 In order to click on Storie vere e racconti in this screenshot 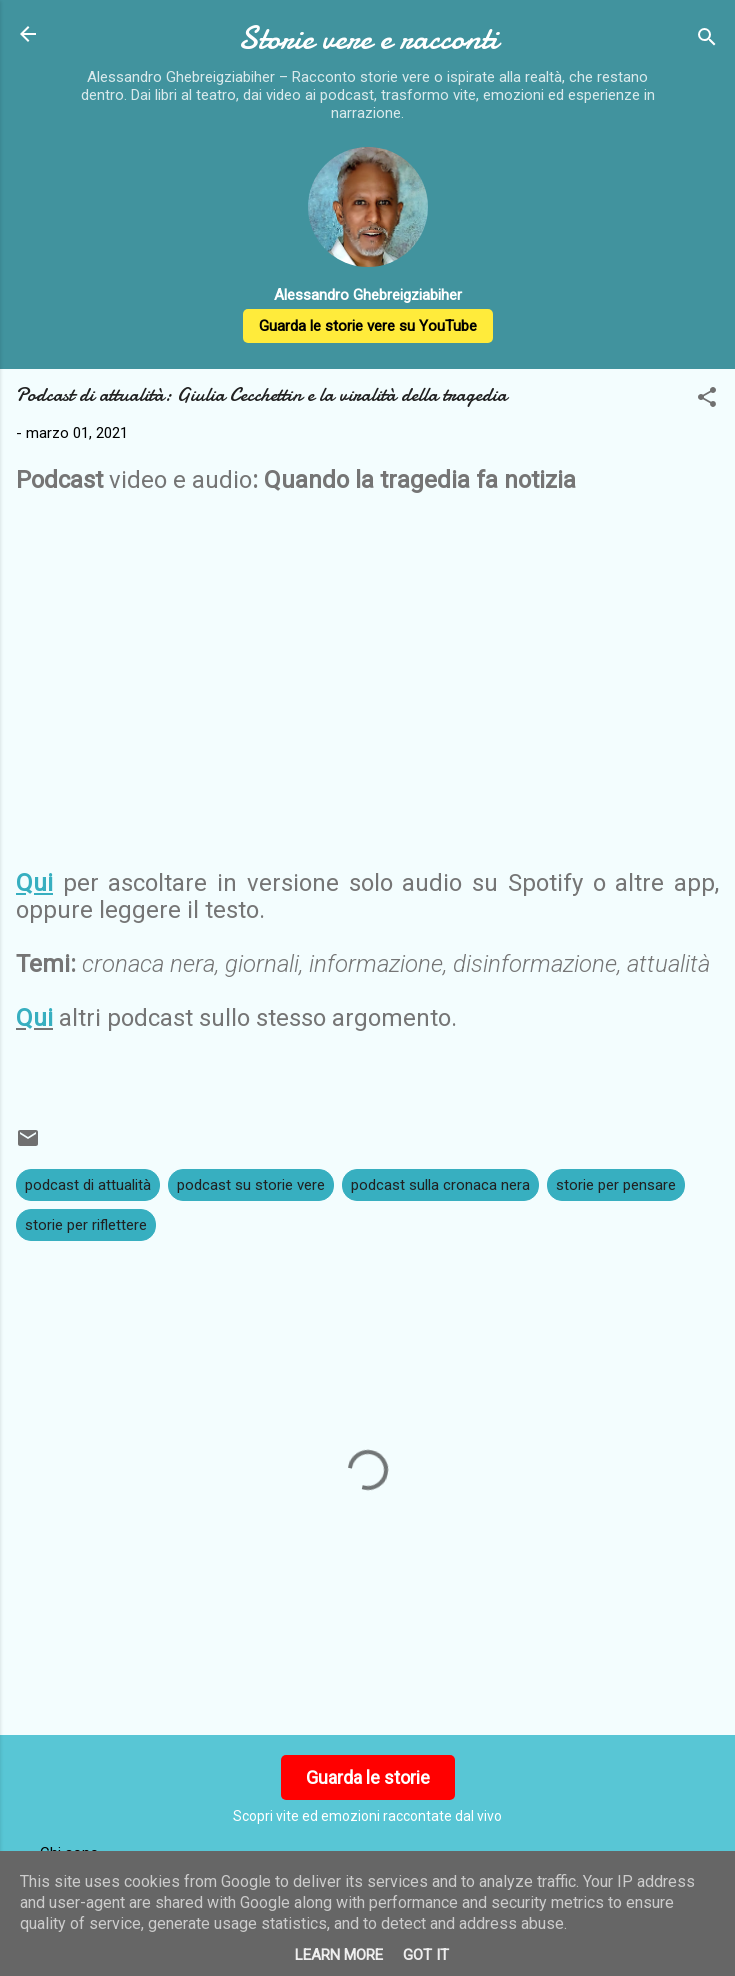, I will do `click(368, 38)`.